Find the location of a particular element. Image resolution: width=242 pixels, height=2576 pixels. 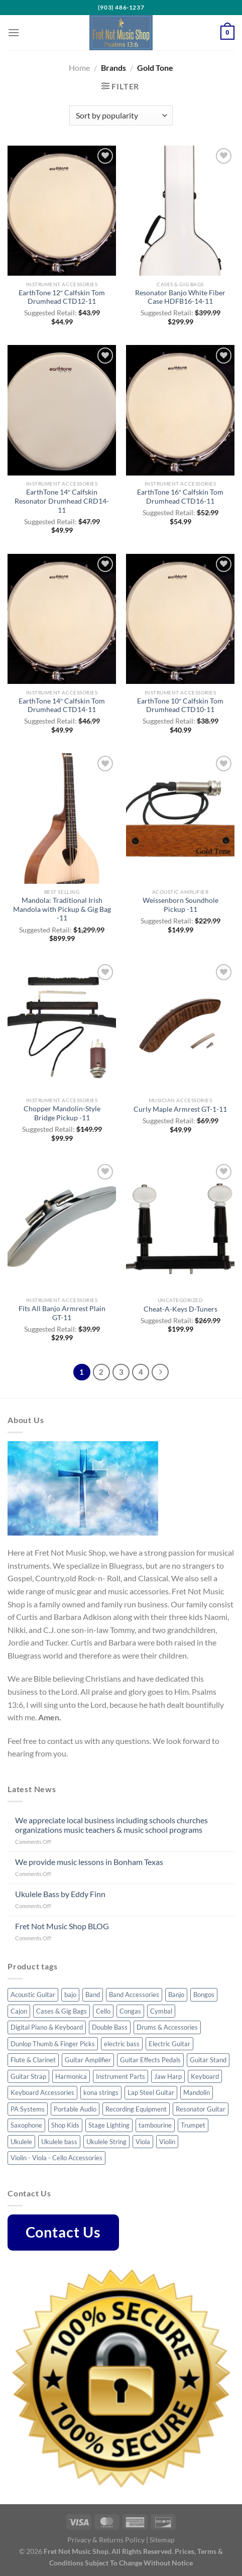

EarthTone 14″ Calfskin Tom Drumhead CTD14-11 is located at coordinates (62, 705).